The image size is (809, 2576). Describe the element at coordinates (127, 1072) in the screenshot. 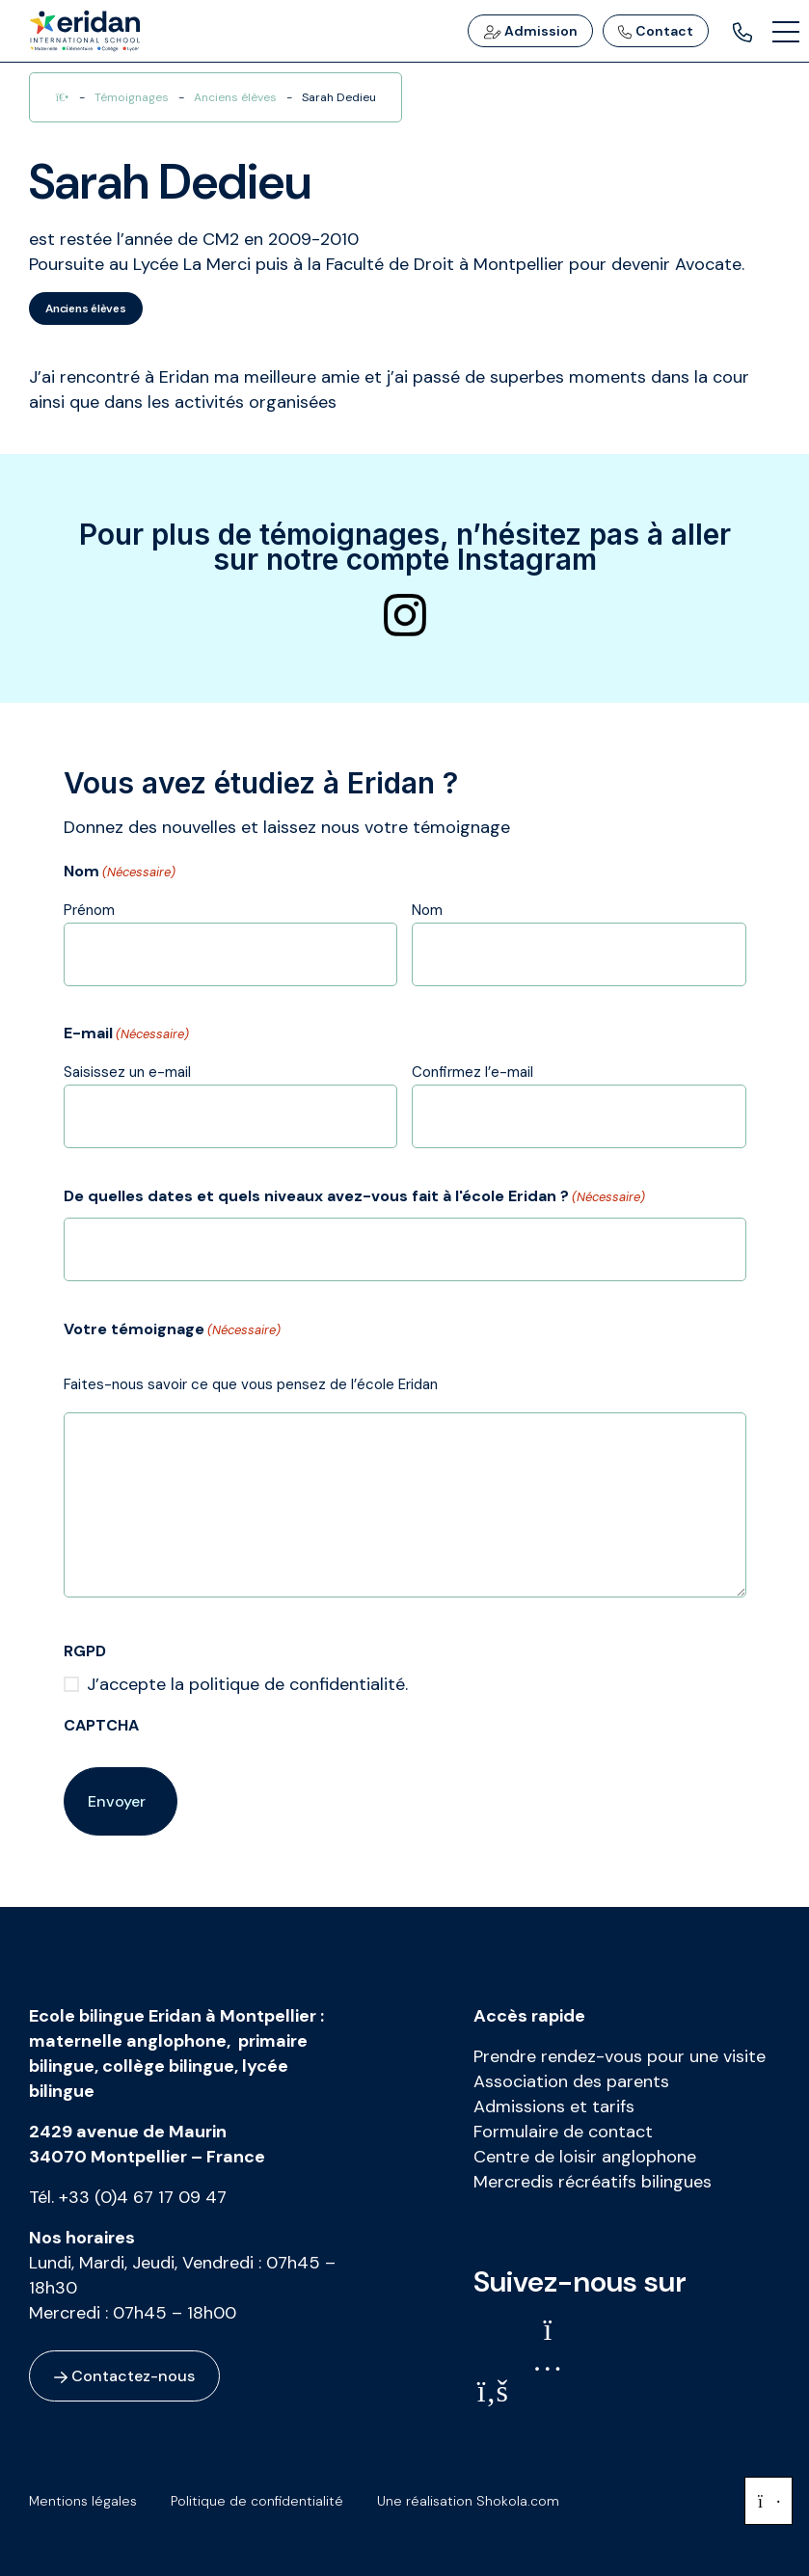

I see `Saisissez un e-mail` at that location.